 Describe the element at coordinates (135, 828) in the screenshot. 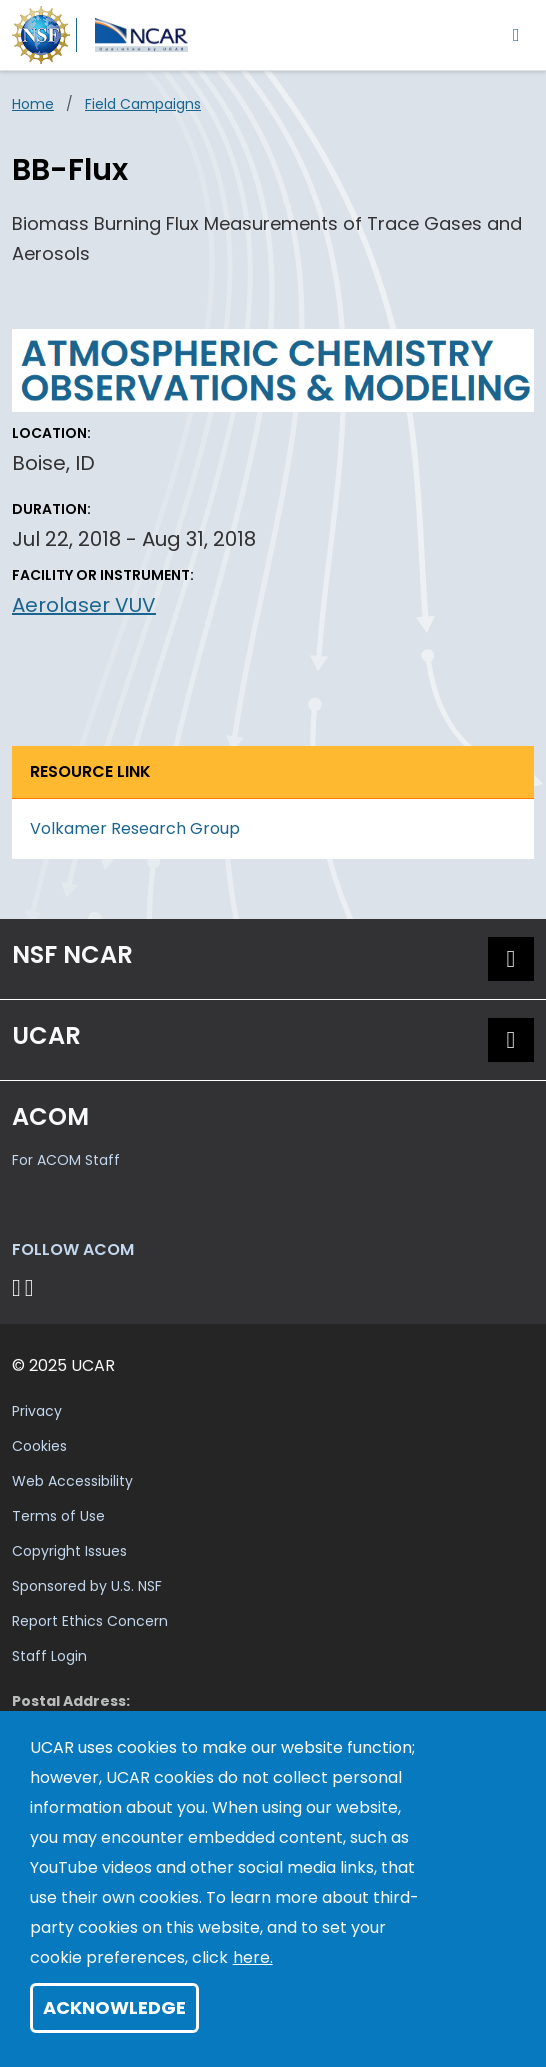

I see `Volkamer Research Group` at that location.